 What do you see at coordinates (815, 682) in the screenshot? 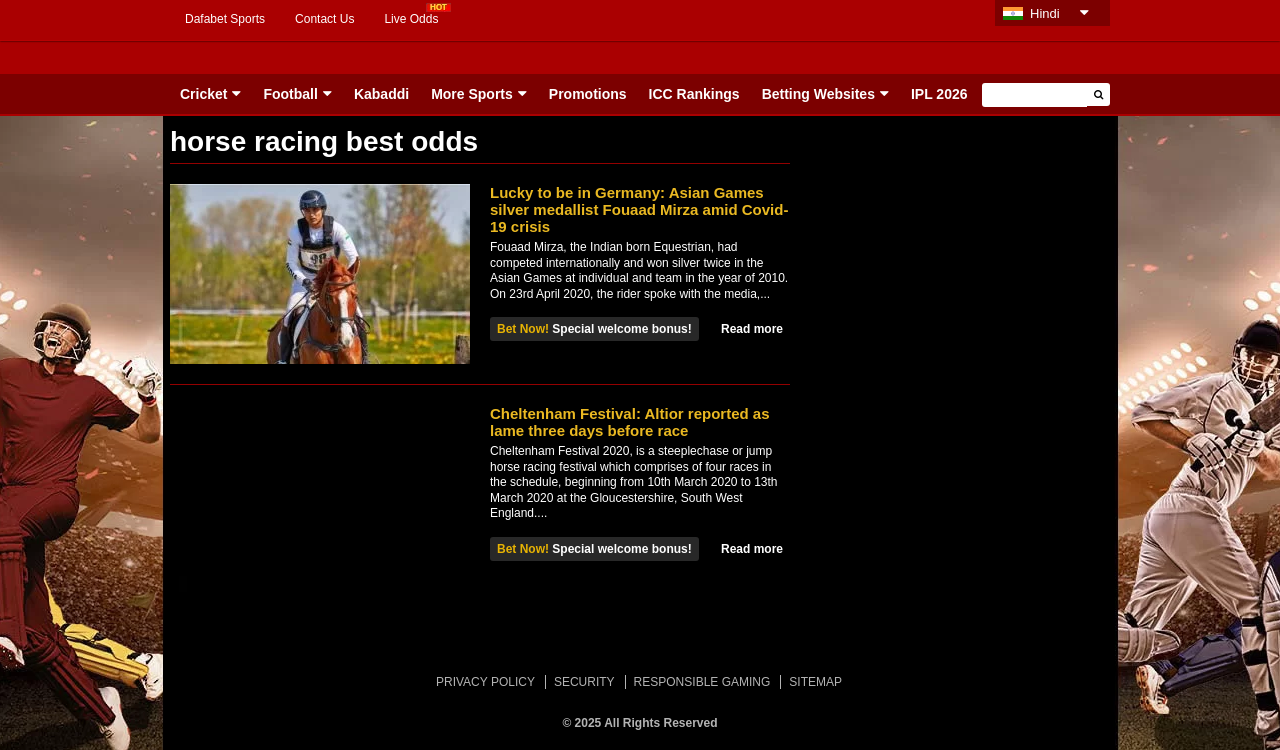
I see `SITEMAP` at bounding box center [815, 682].